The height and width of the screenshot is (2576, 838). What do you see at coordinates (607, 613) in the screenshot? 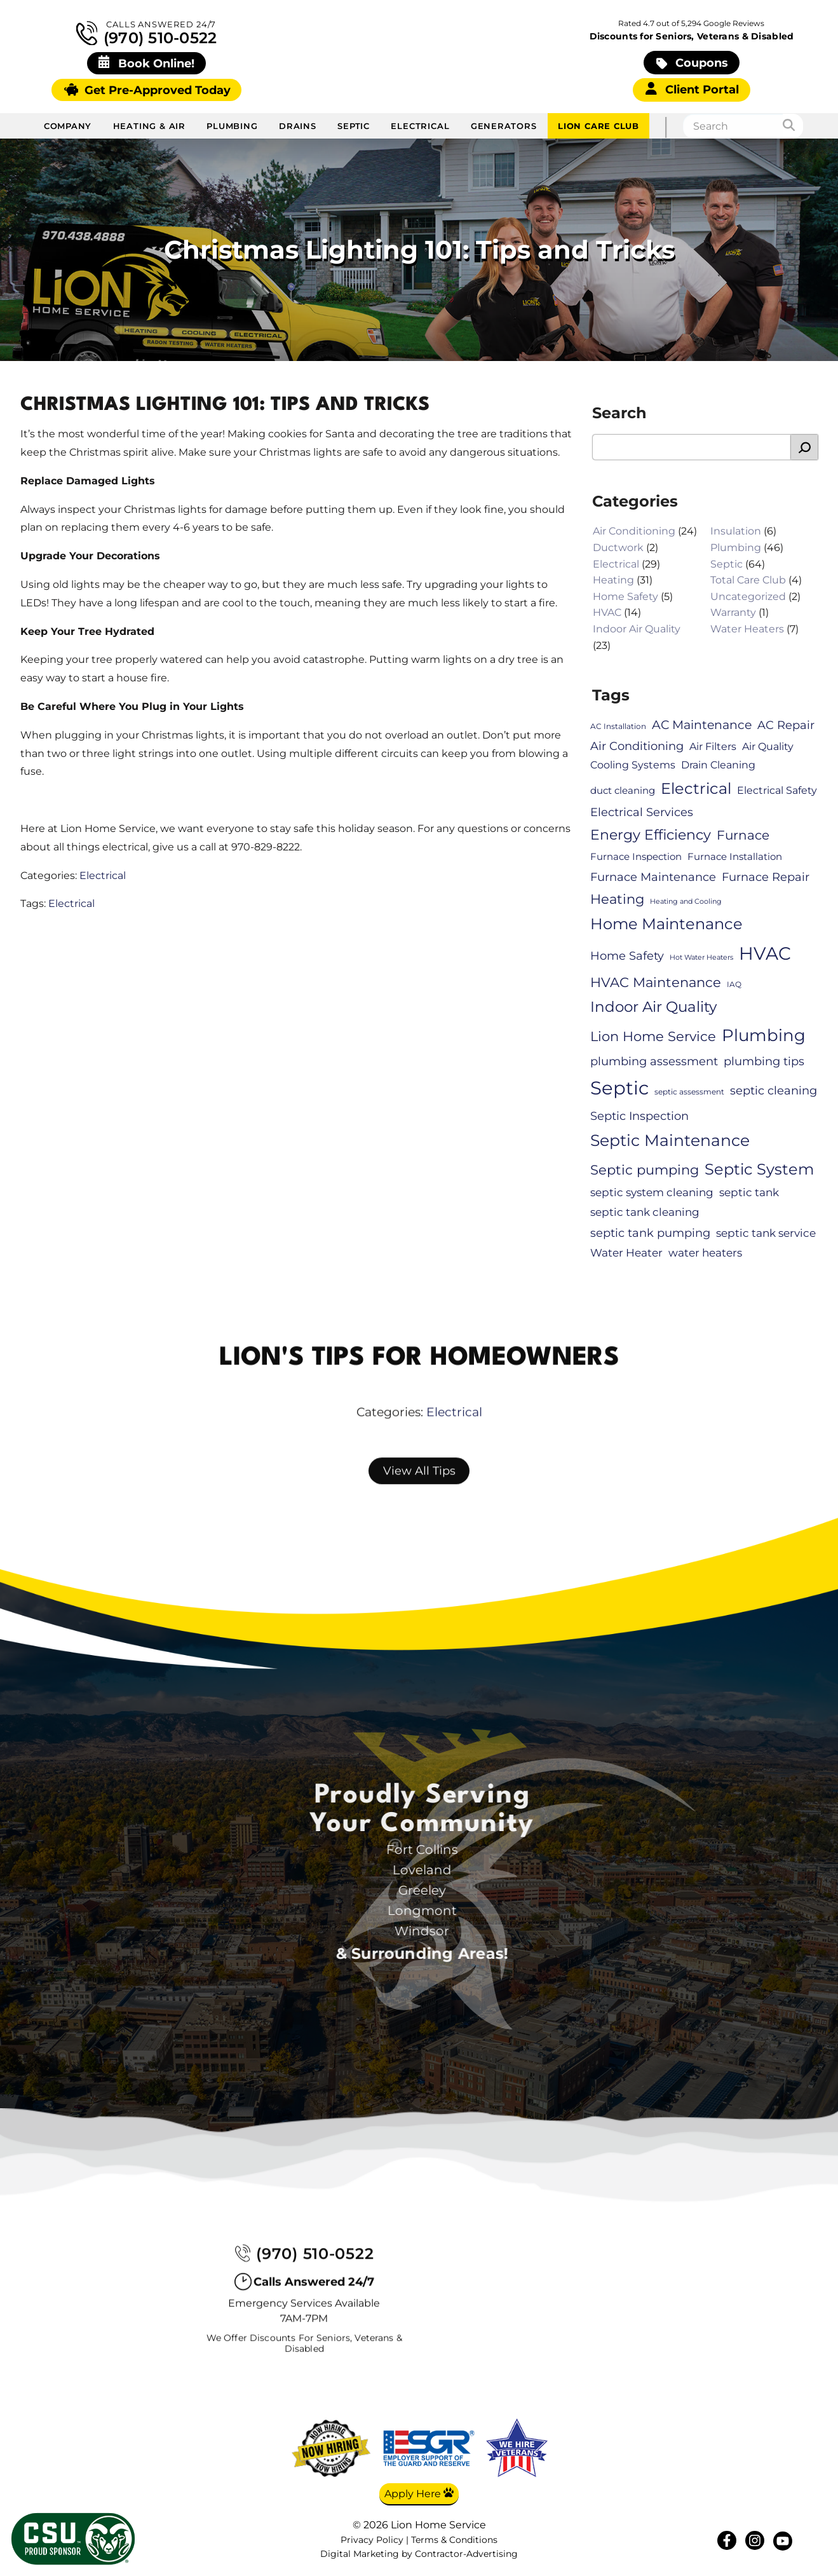
I see `HVAC` at bounding box center [607, 613].